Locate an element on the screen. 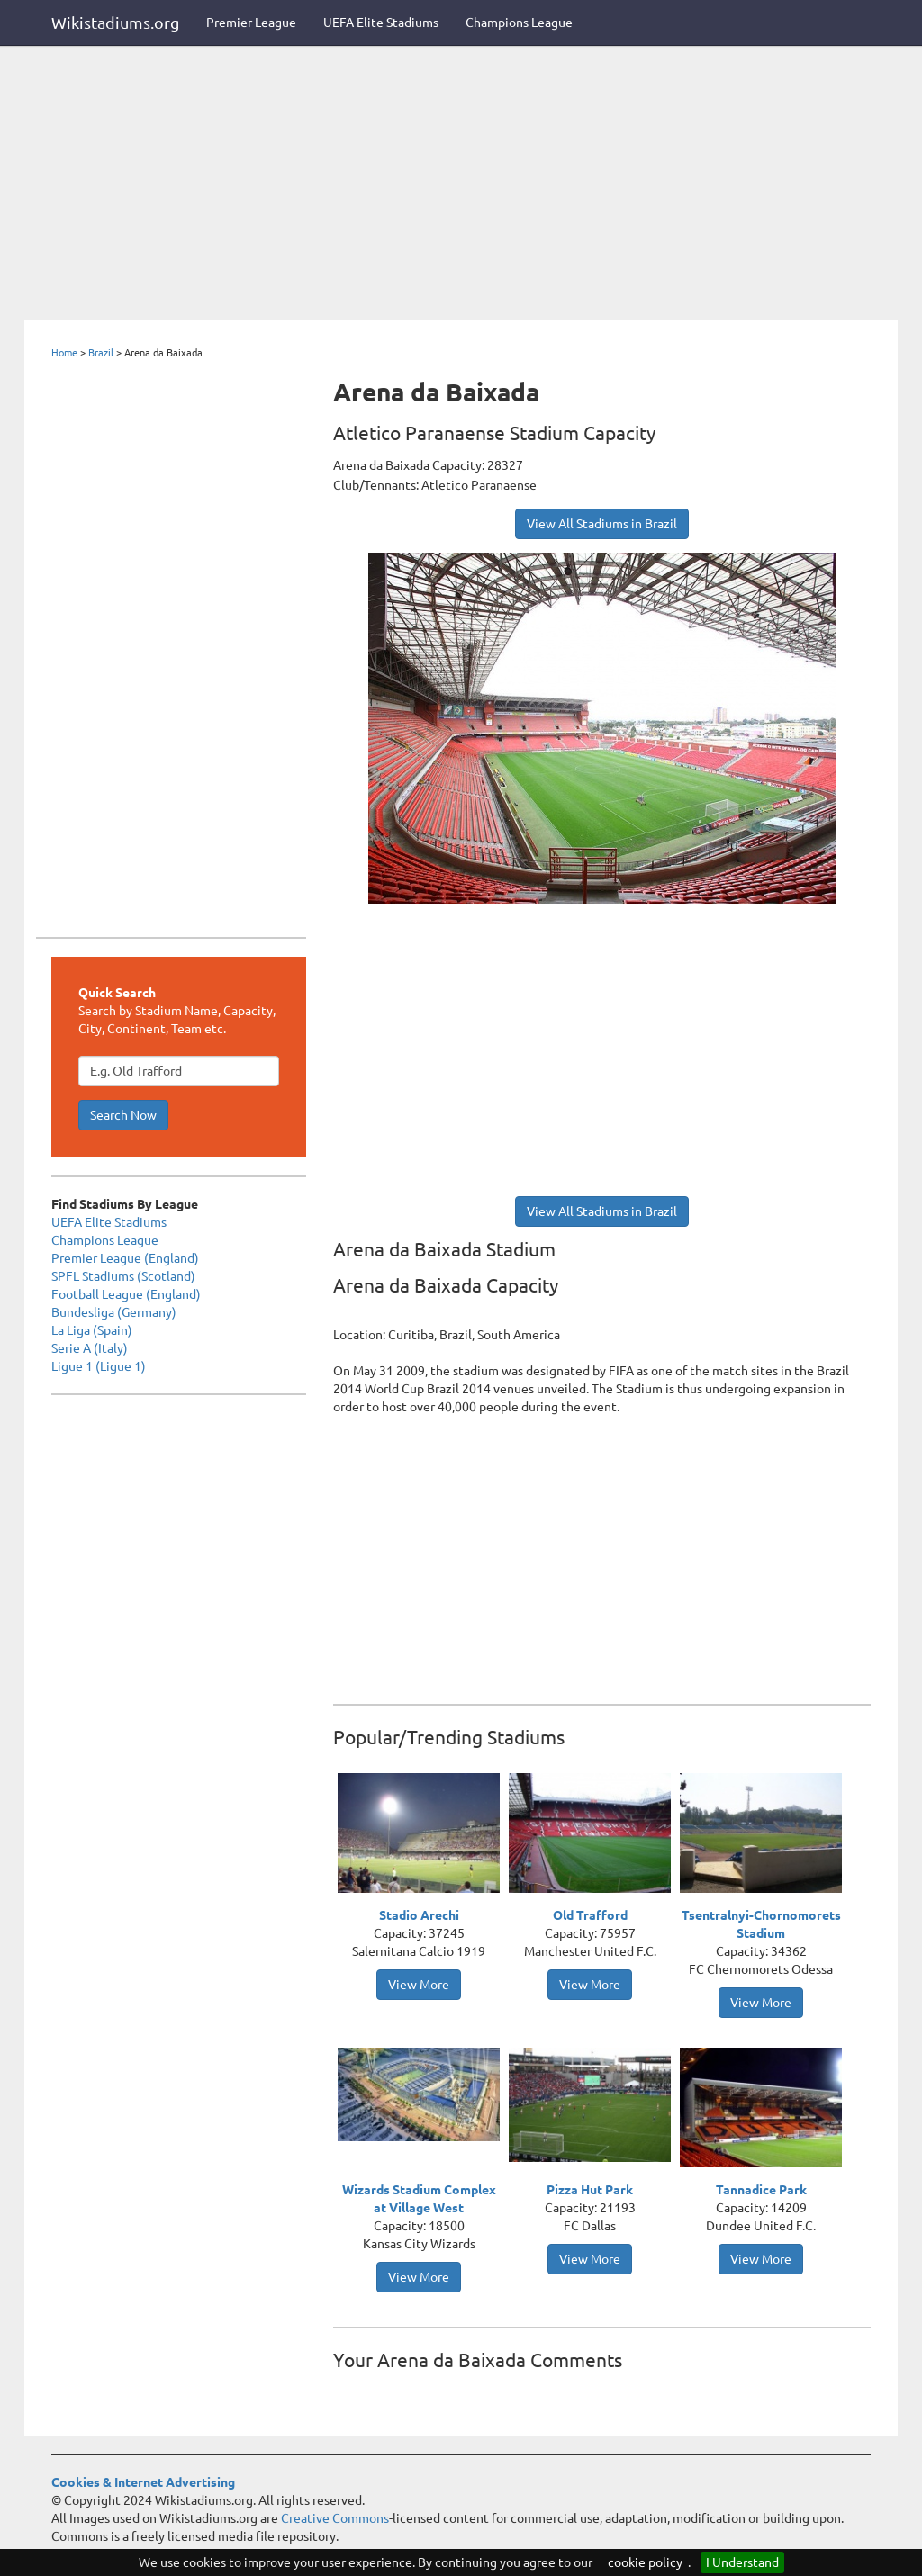 The width and height of the screenshot is (922, 2576). Wikistadiums.org is located at coordinates (115, 23).